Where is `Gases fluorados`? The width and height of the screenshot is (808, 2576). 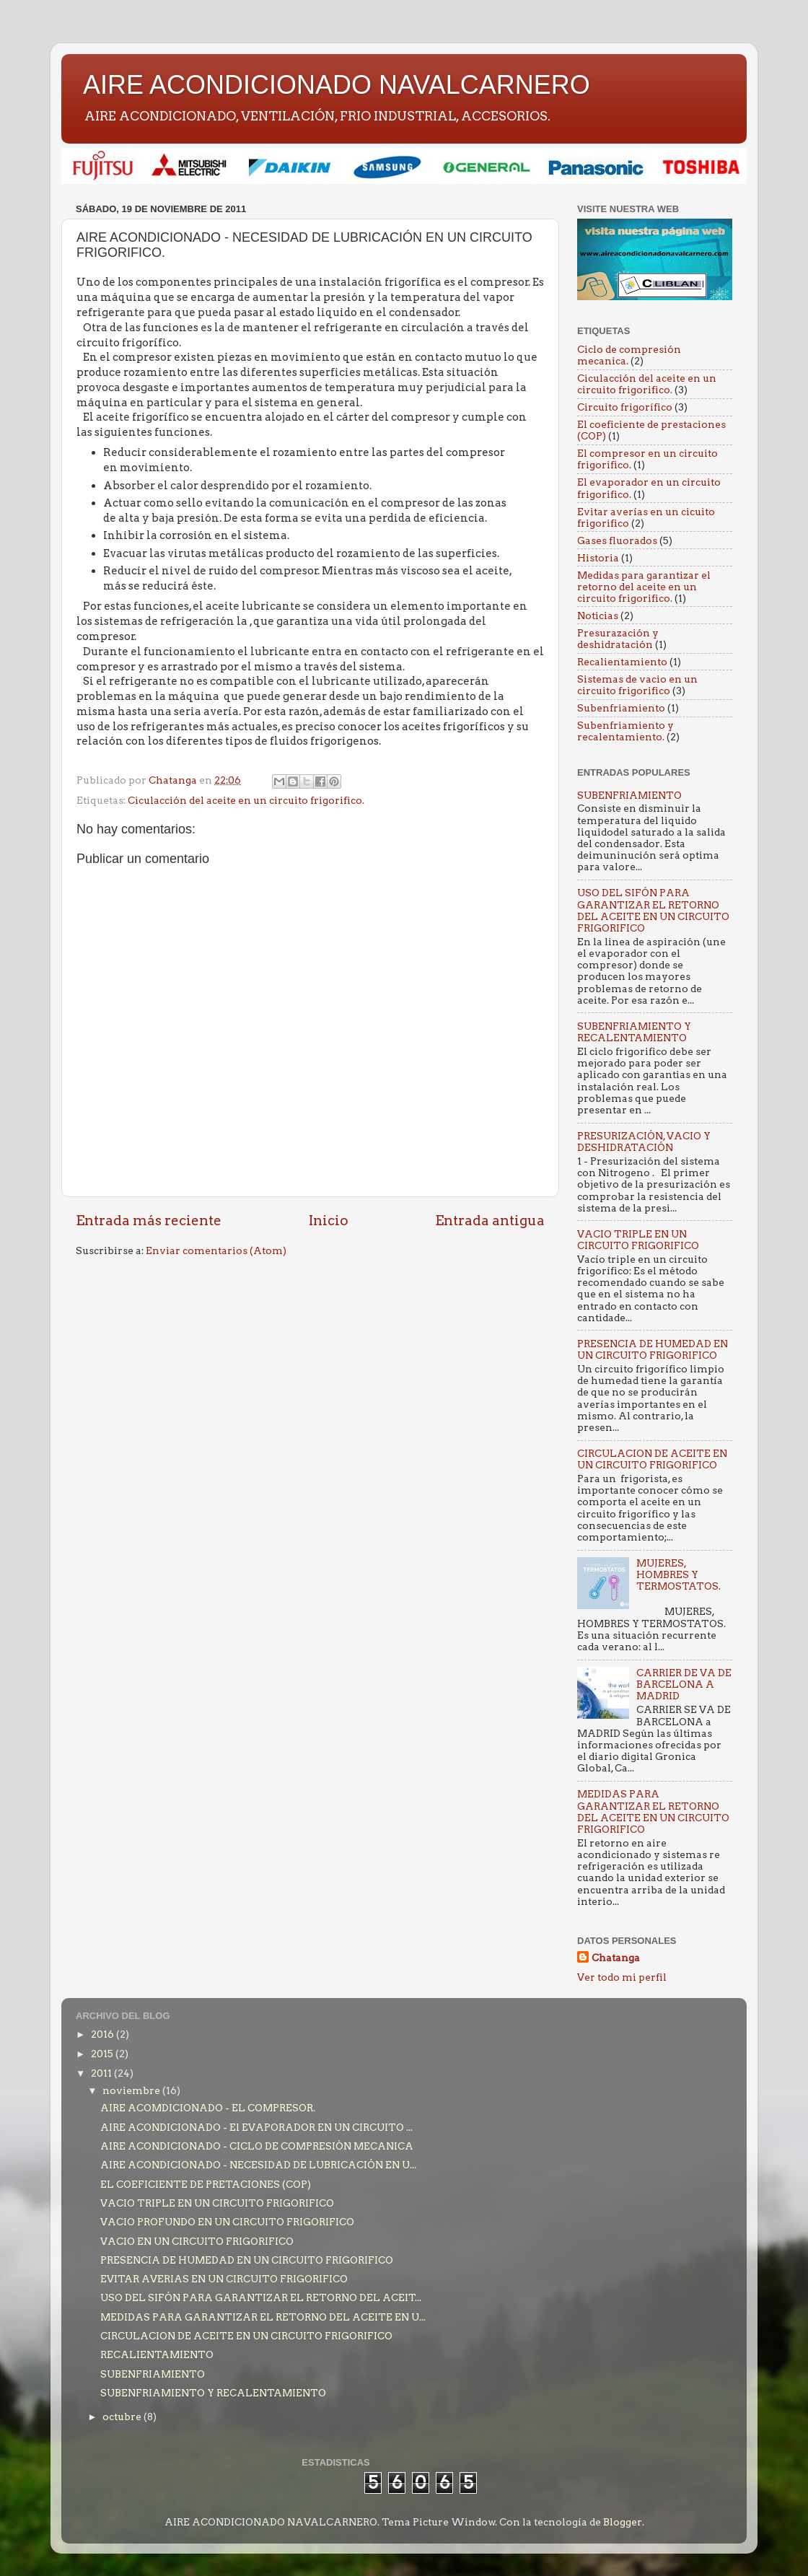 Gases fluorados is located at coordinates (617, 540).